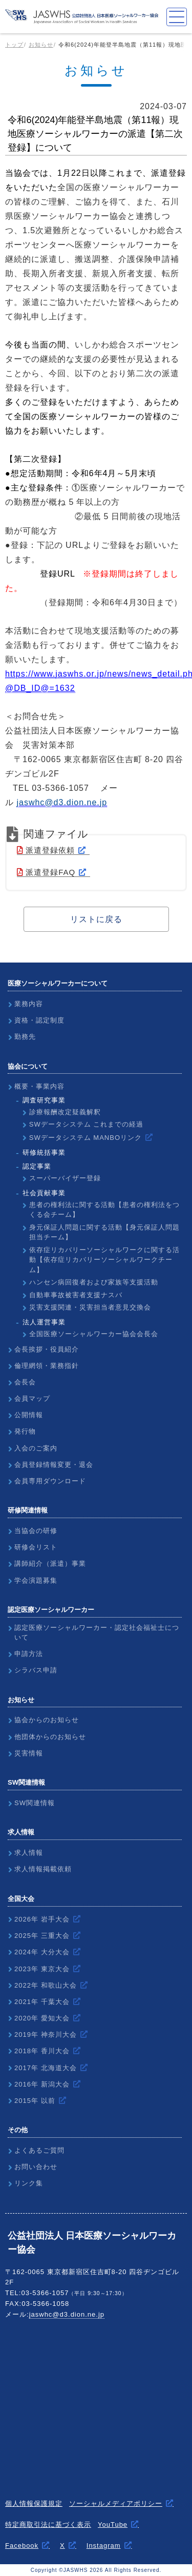  What do you see at coordinates (65, 1112) in the screenshot?
I see `診療報酬改定疑義解釈` at bounding box center [65, 1112].